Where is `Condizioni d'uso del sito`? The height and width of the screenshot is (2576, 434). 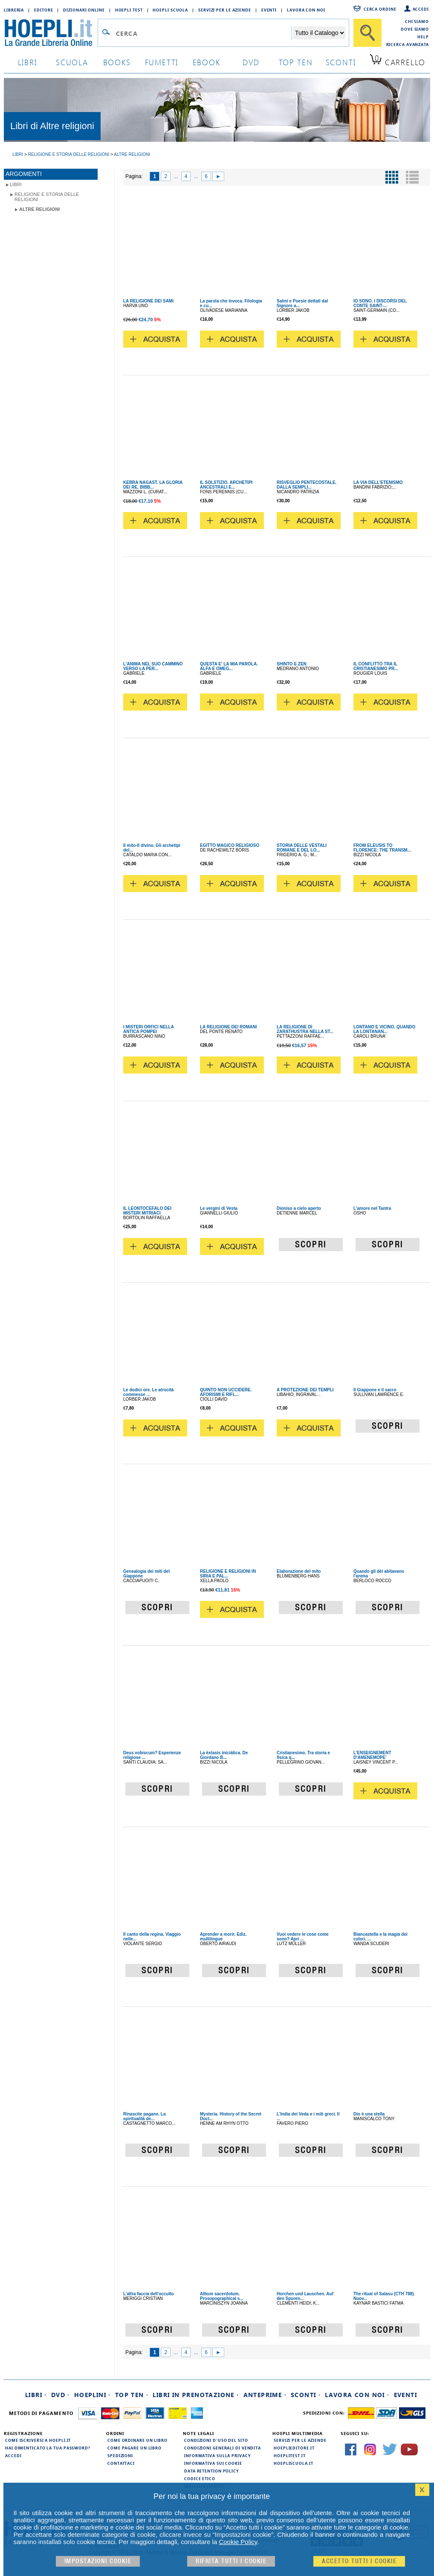 Condizioni d'uso del sito is located at coordinates (216, 2440).